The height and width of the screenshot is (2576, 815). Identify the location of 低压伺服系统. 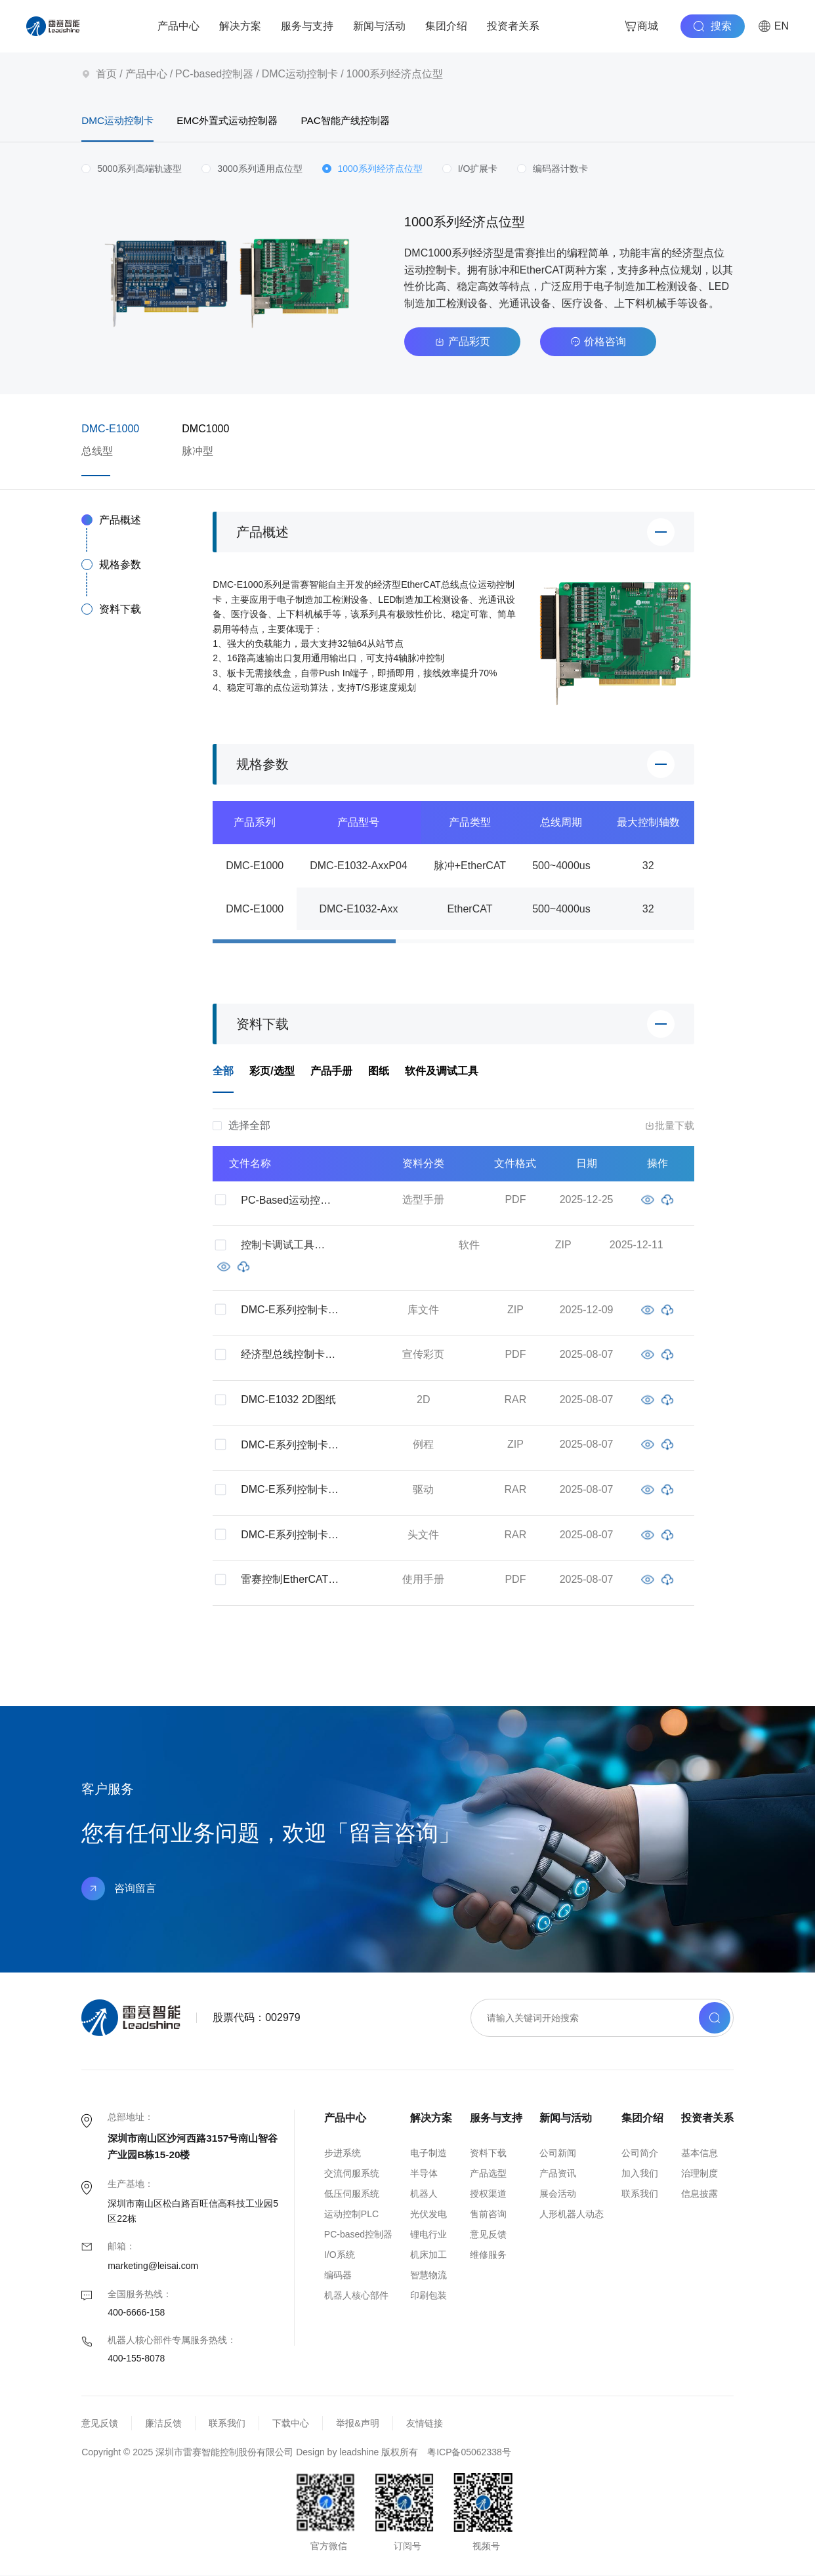
(351, 2194).